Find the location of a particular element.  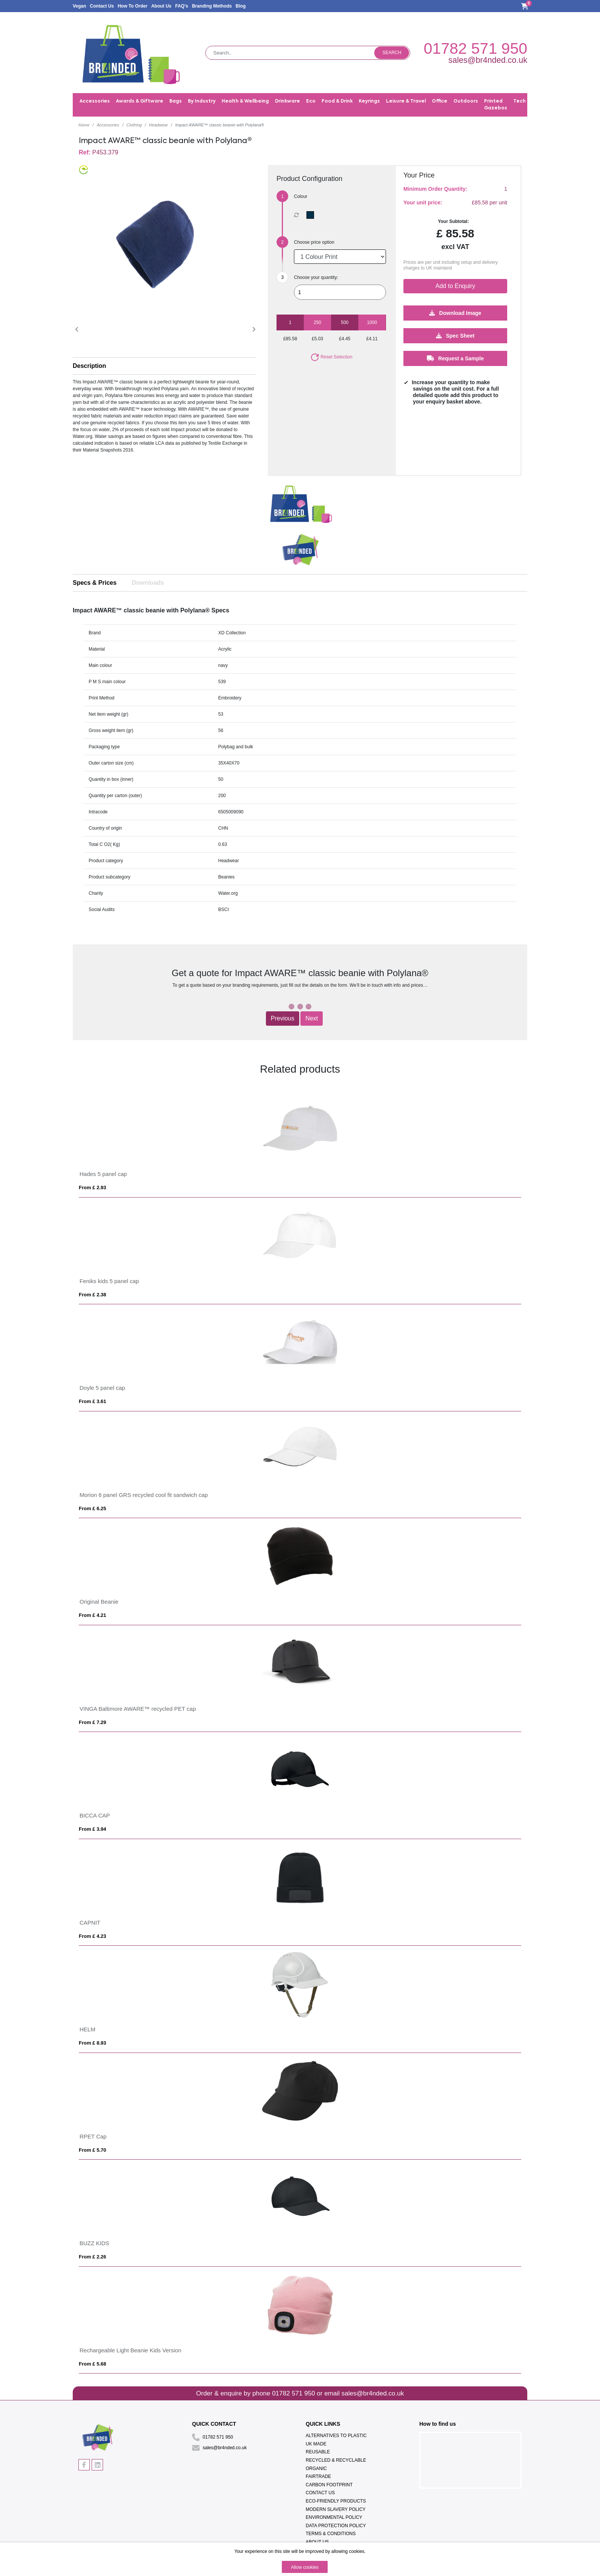

Printed Gazebos is located at coordinates (495, 105).